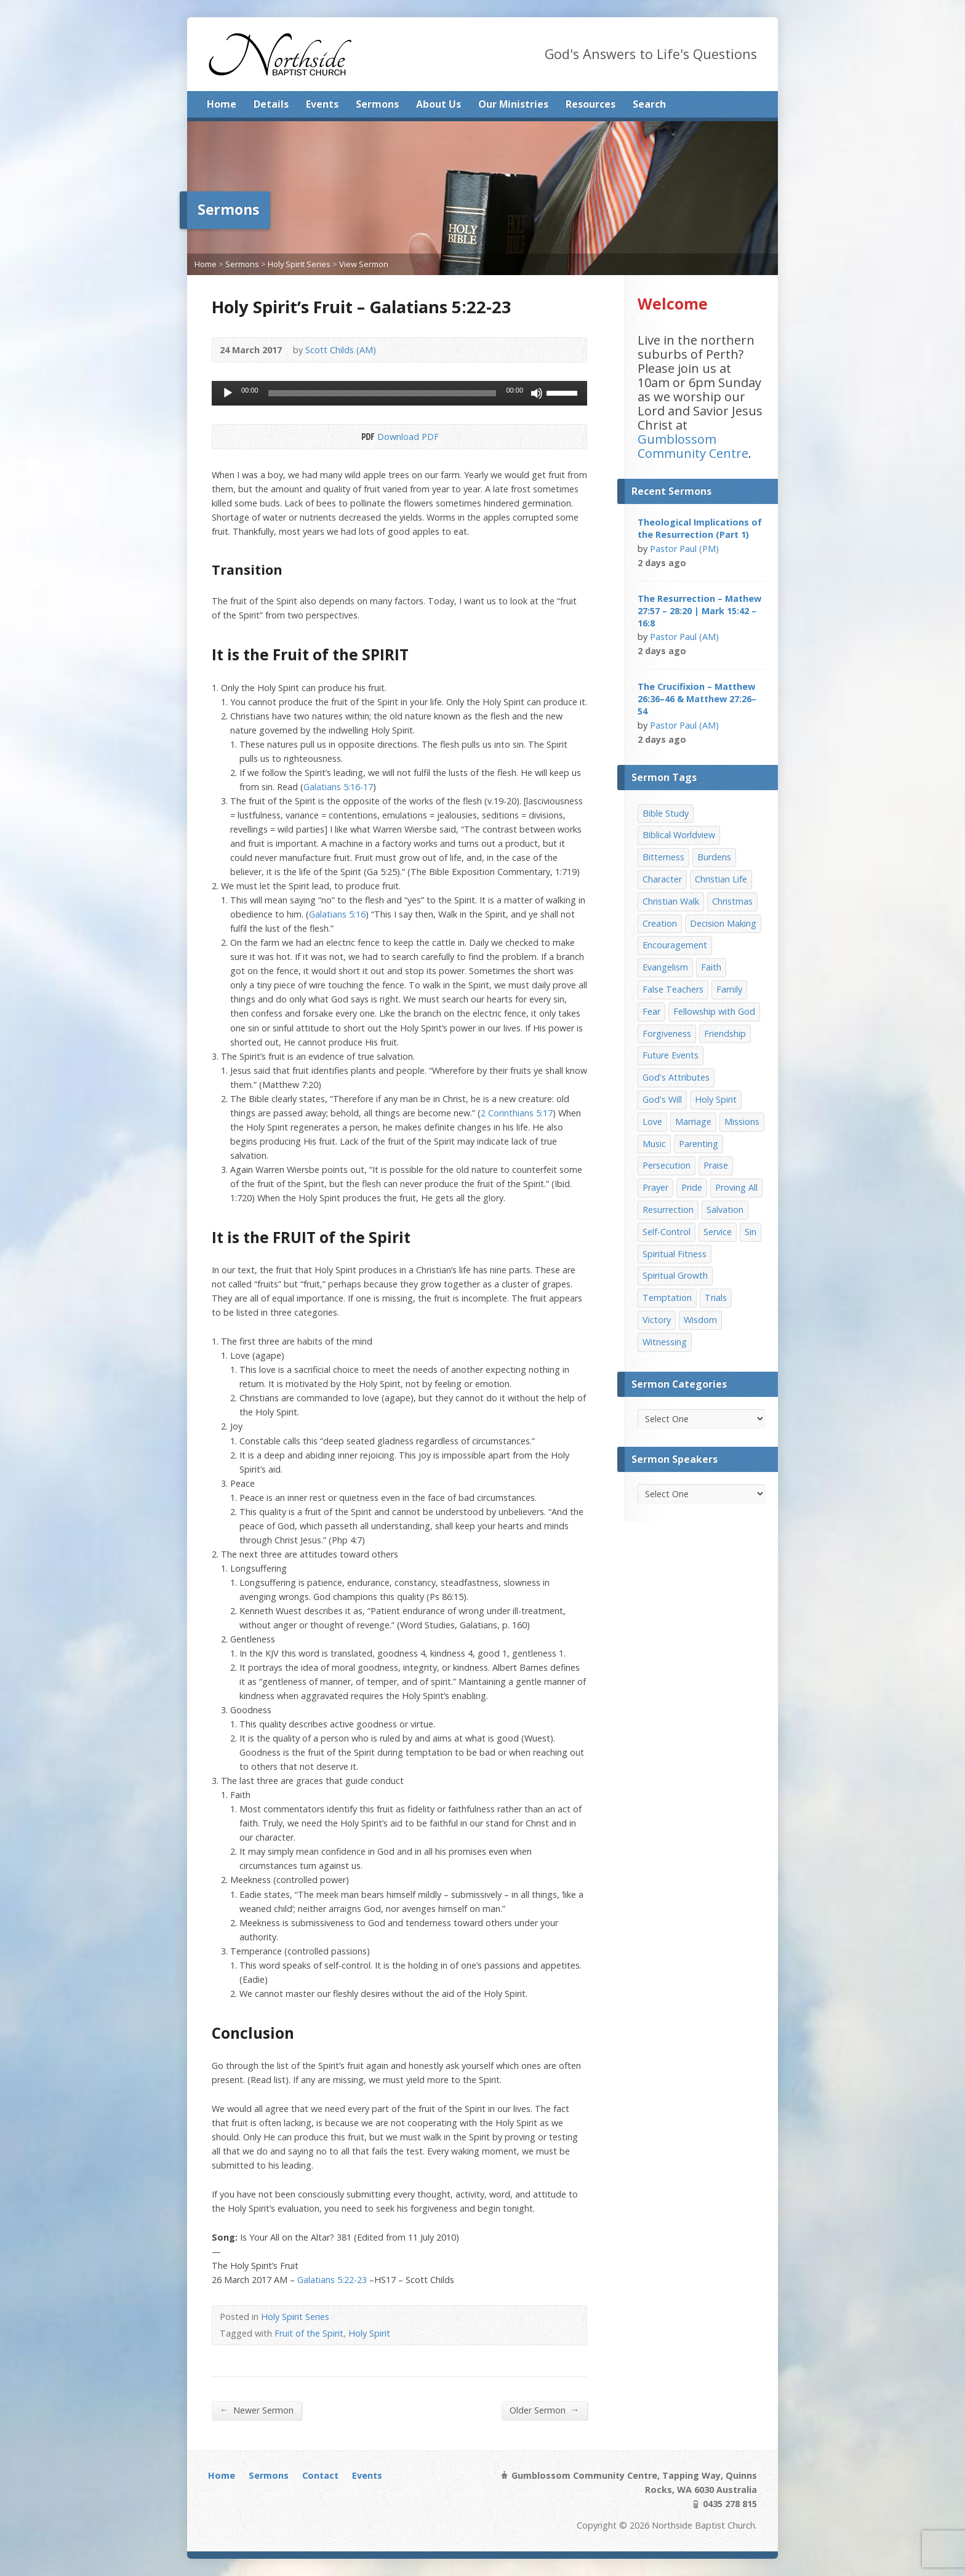 The image size is (965, 2576). What do you see at coordinates (332, 2280) in the screenshot?
I see `Galatians 5:22-23` at bounding box center [332, 2280].